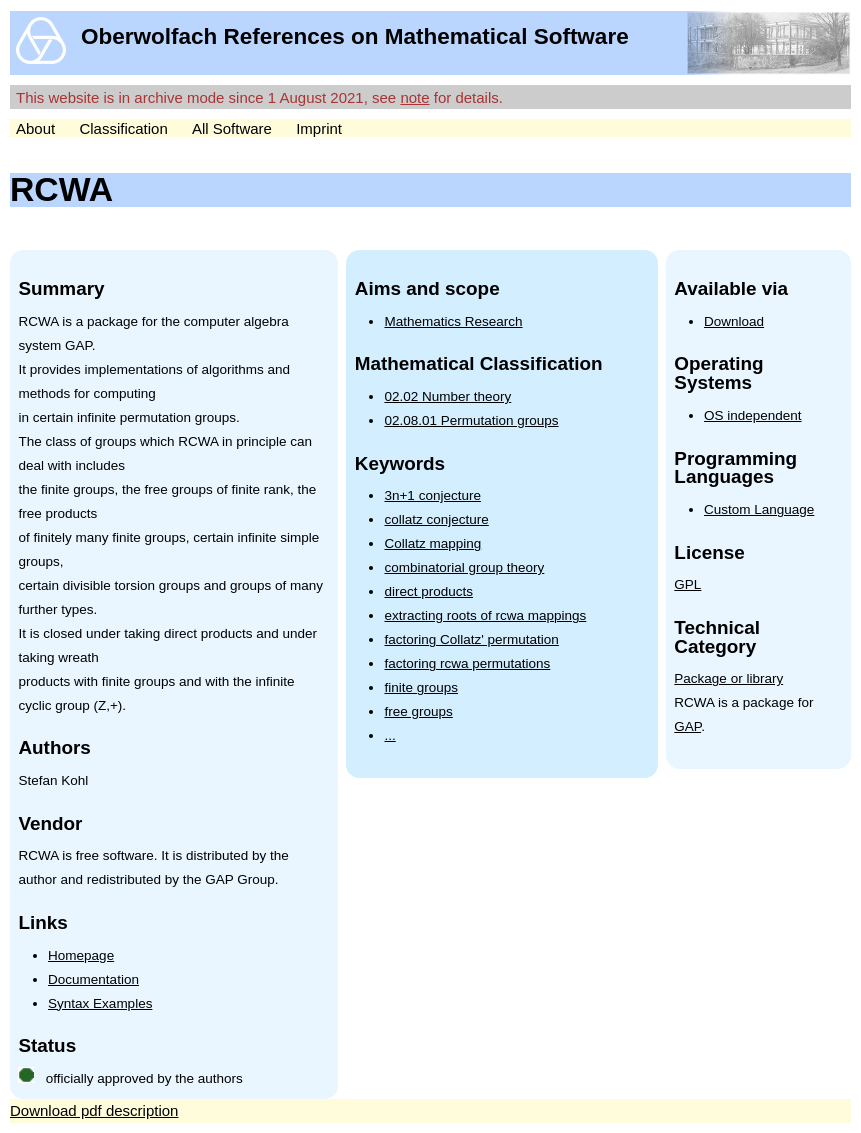 This screenshot has width=861, height=1133. I want to click on Custom Language, so click(759, 509).